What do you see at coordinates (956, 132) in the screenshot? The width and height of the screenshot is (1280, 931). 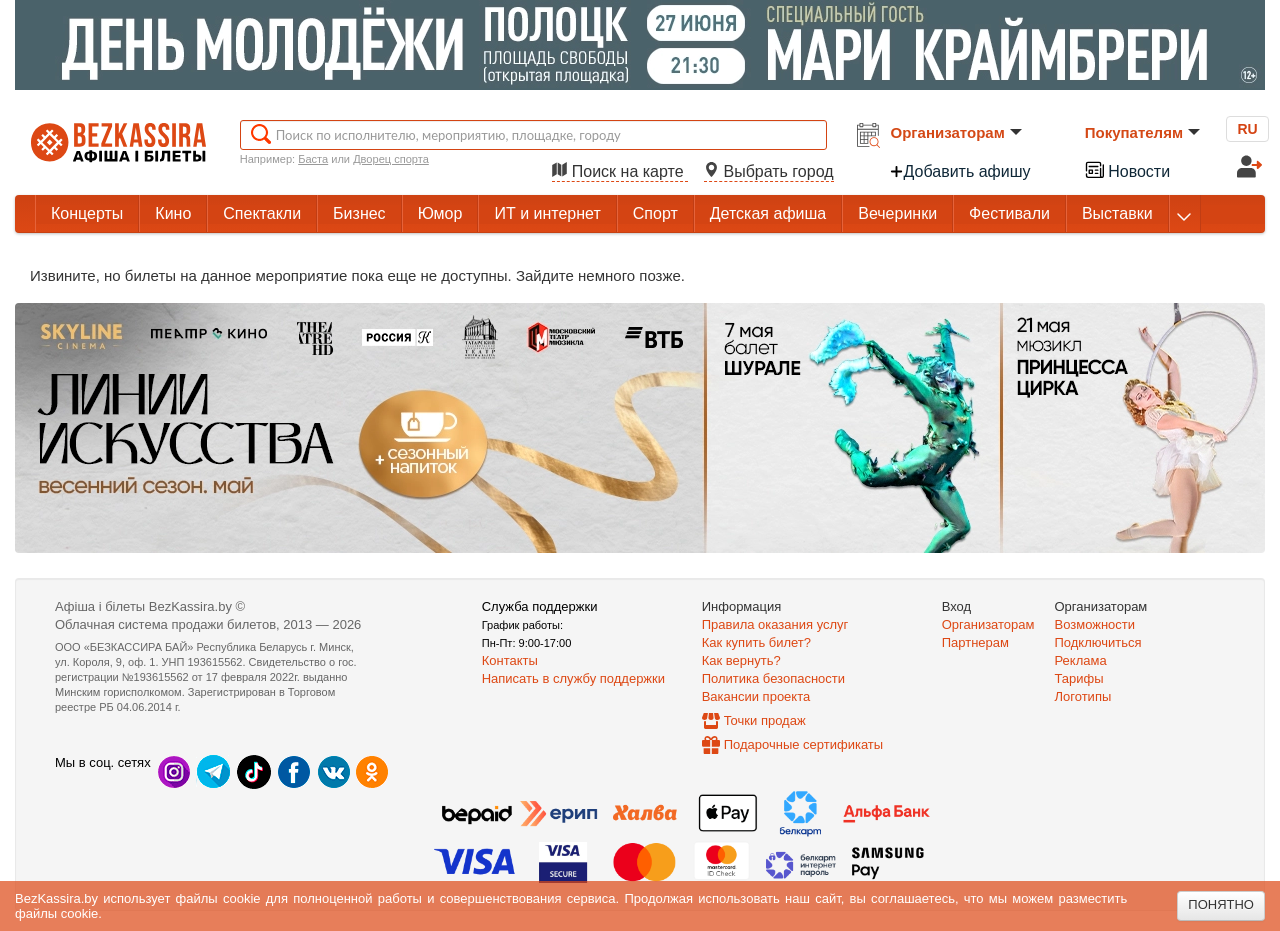 I see `Организаторам` at bounding box center [956, 132].